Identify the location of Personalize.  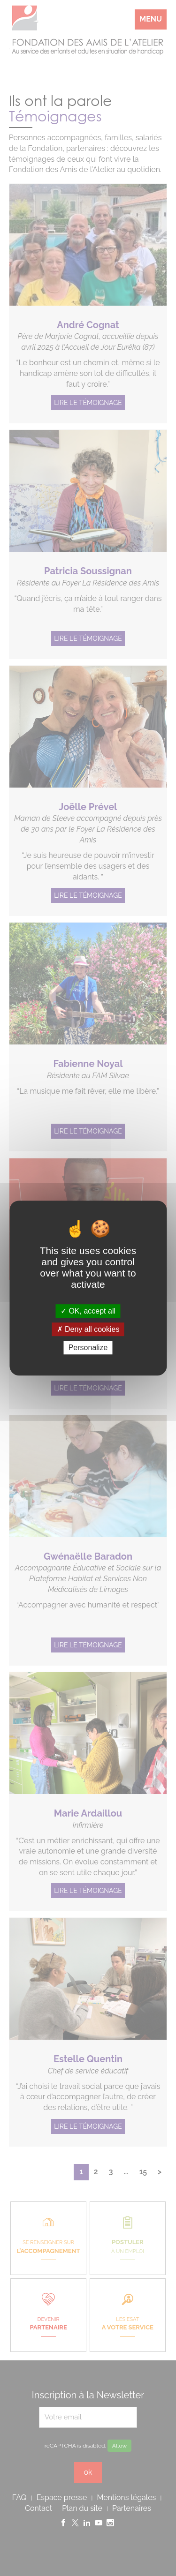
(88, 1348).